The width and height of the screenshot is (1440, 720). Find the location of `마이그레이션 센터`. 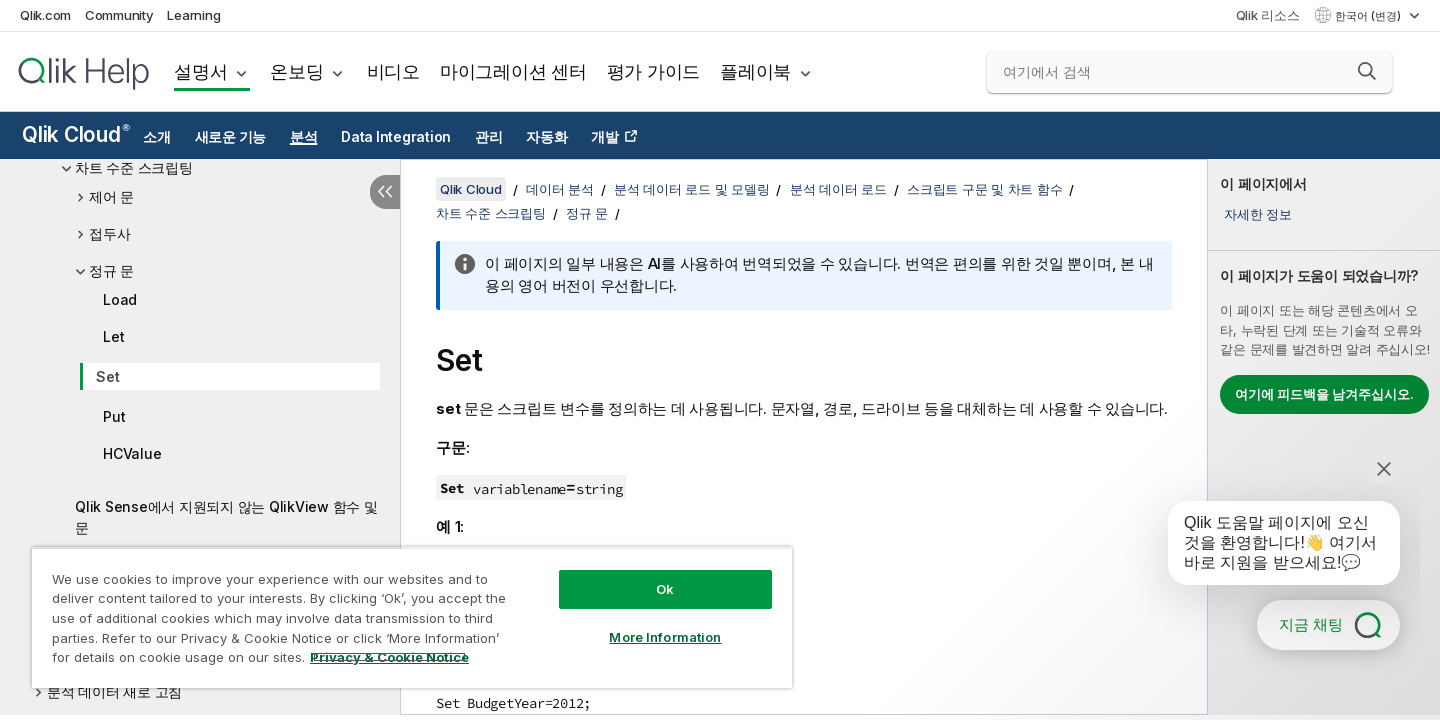

마이그레이션 센터 is located at coordinates (513, 71).